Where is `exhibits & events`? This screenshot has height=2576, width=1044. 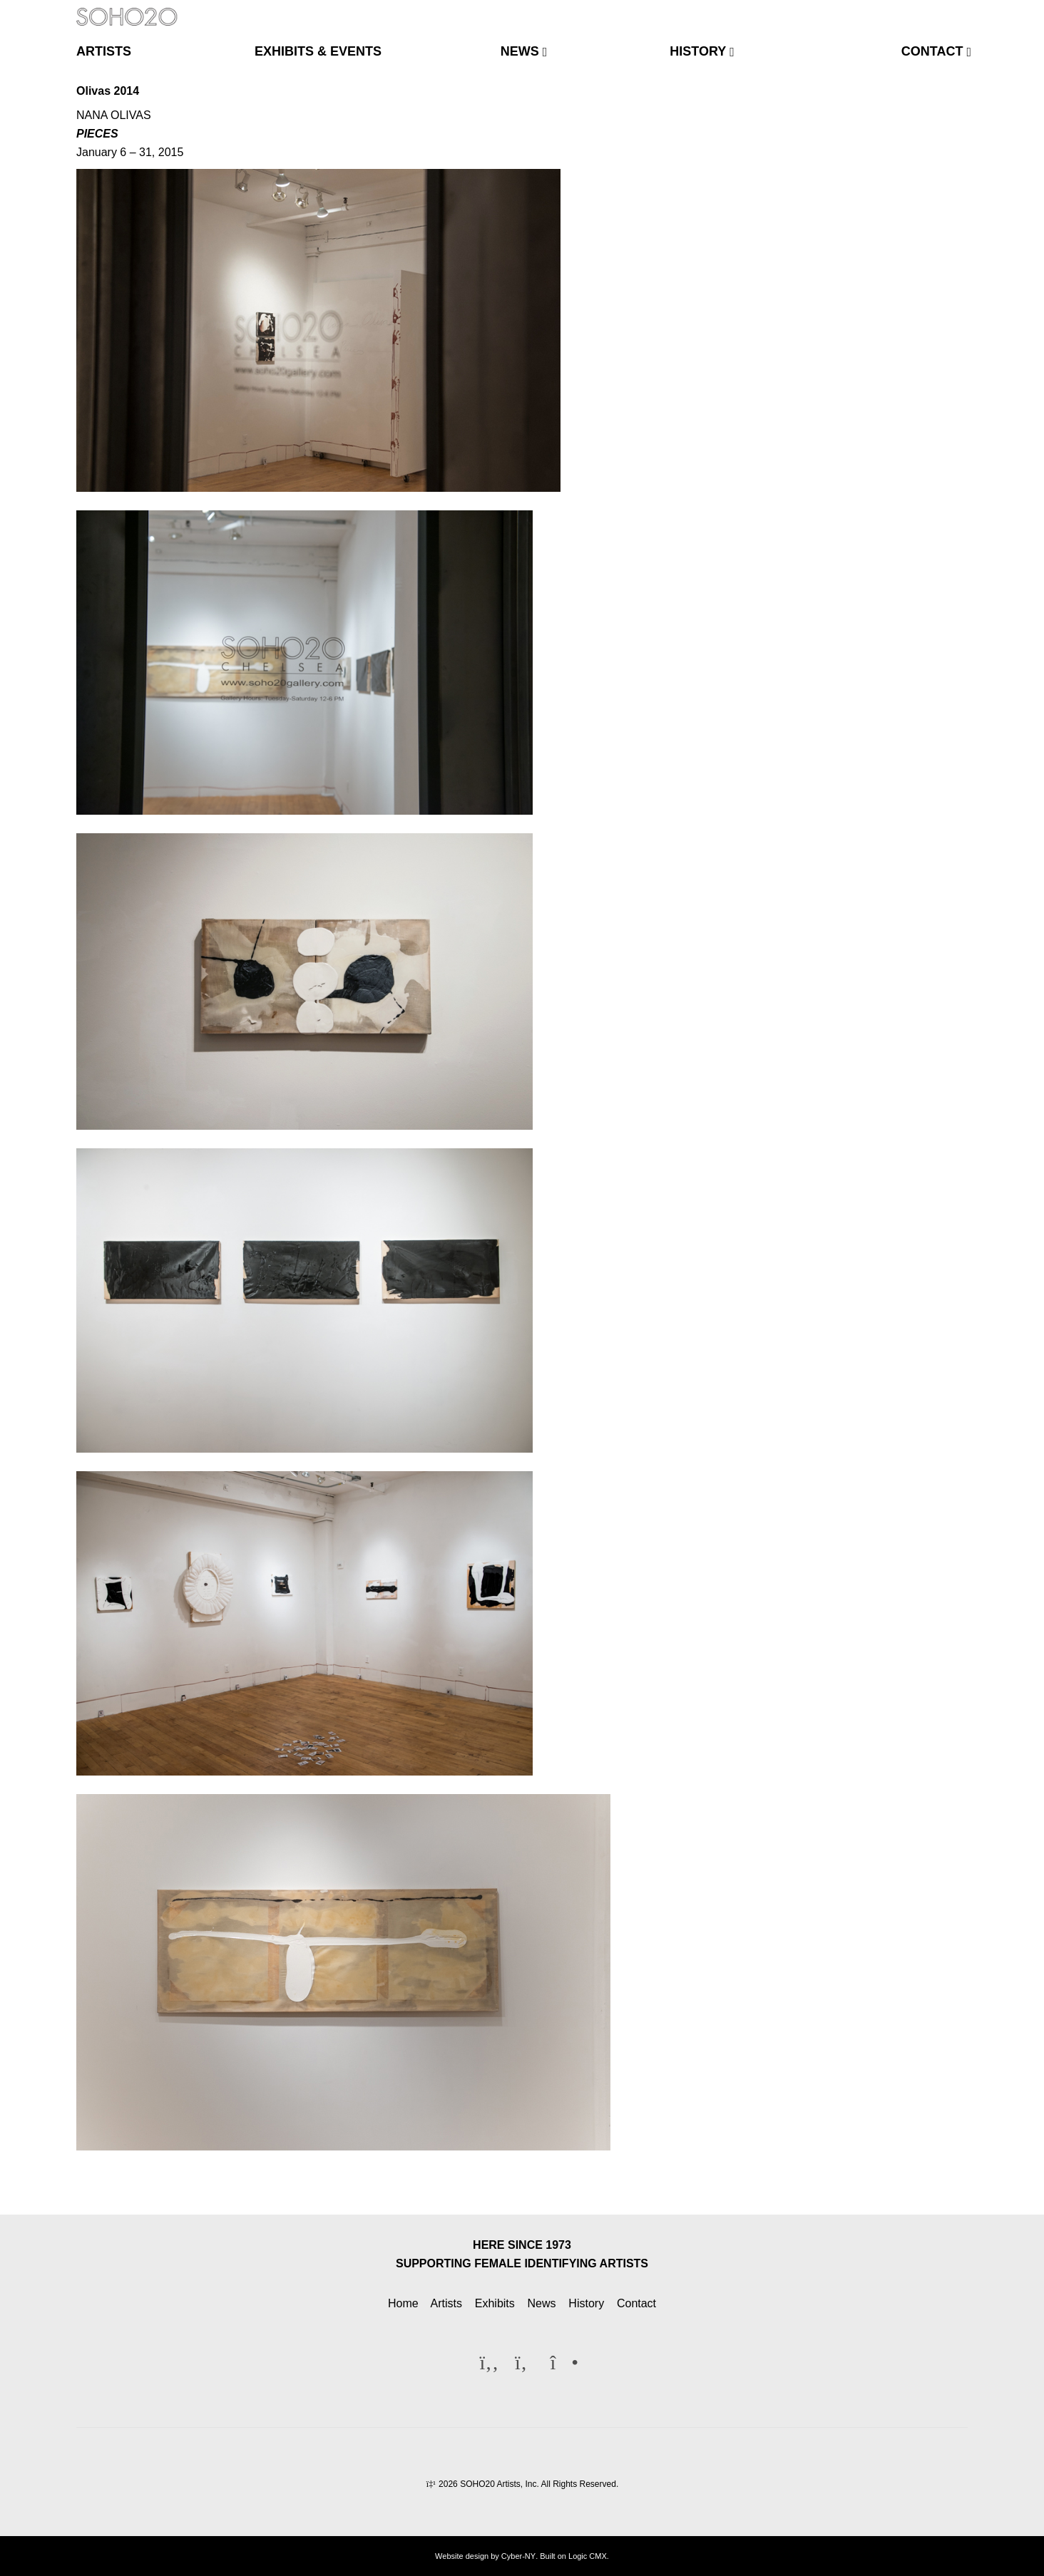
exhibits & events is located at coordinates (318, 51).